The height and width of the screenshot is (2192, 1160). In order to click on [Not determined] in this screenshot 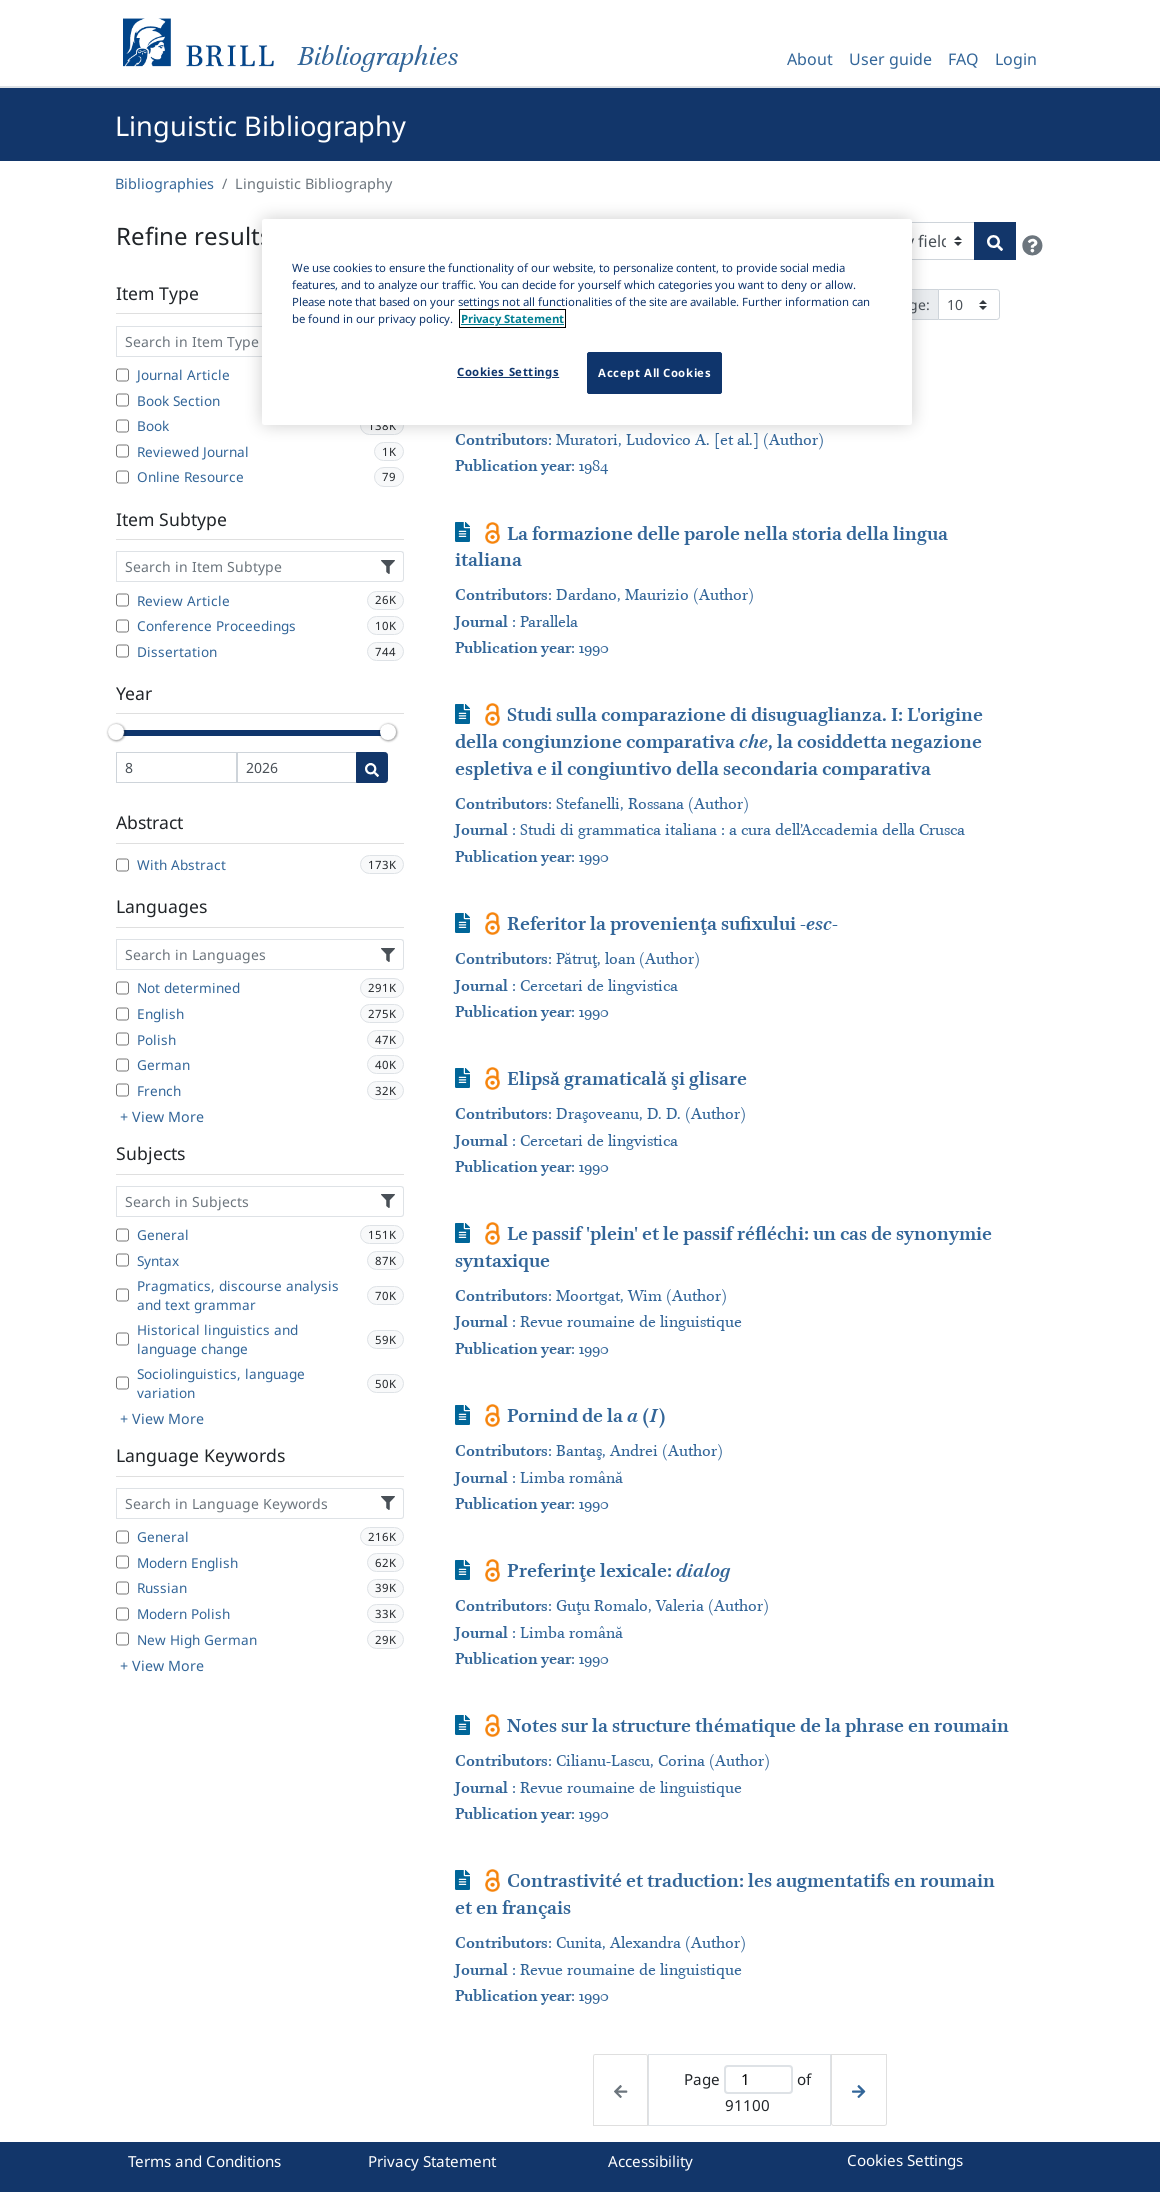, I will do `click(122, 988)`.